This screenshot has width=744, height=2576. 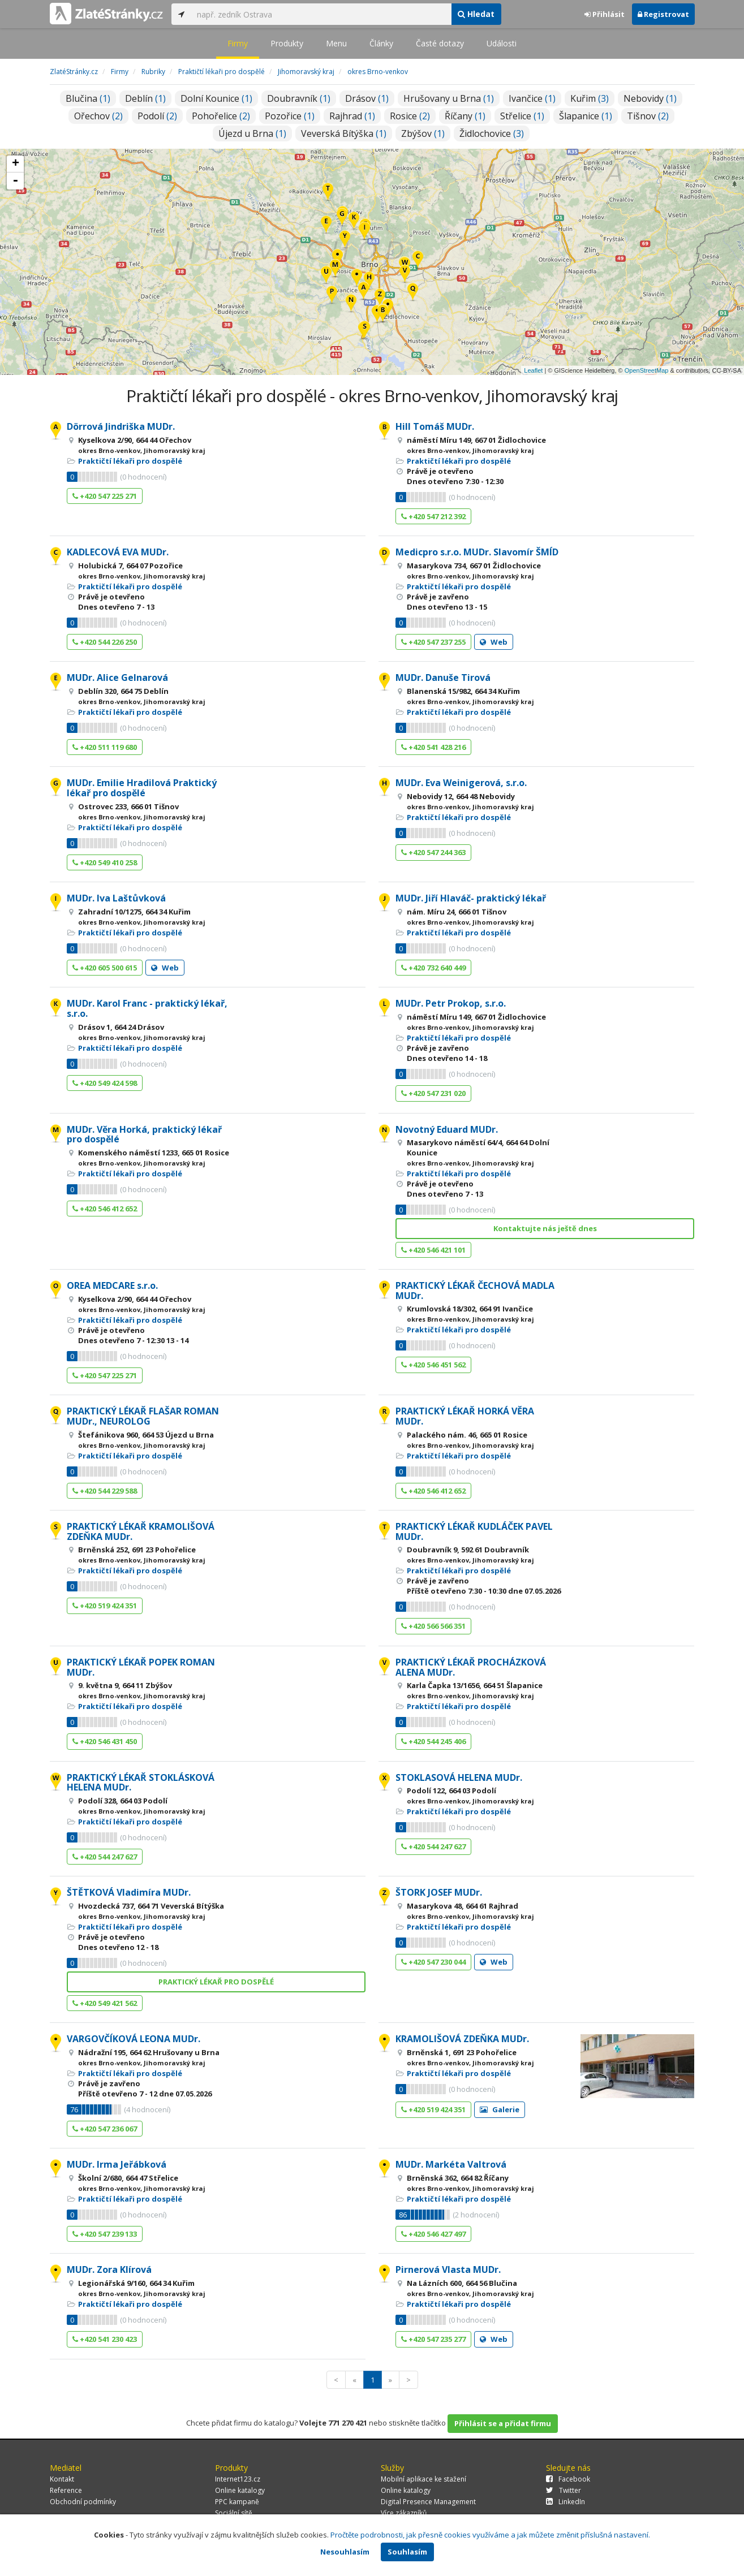 I want to click on +420 547 230 044, so click(x=433, y=1962).